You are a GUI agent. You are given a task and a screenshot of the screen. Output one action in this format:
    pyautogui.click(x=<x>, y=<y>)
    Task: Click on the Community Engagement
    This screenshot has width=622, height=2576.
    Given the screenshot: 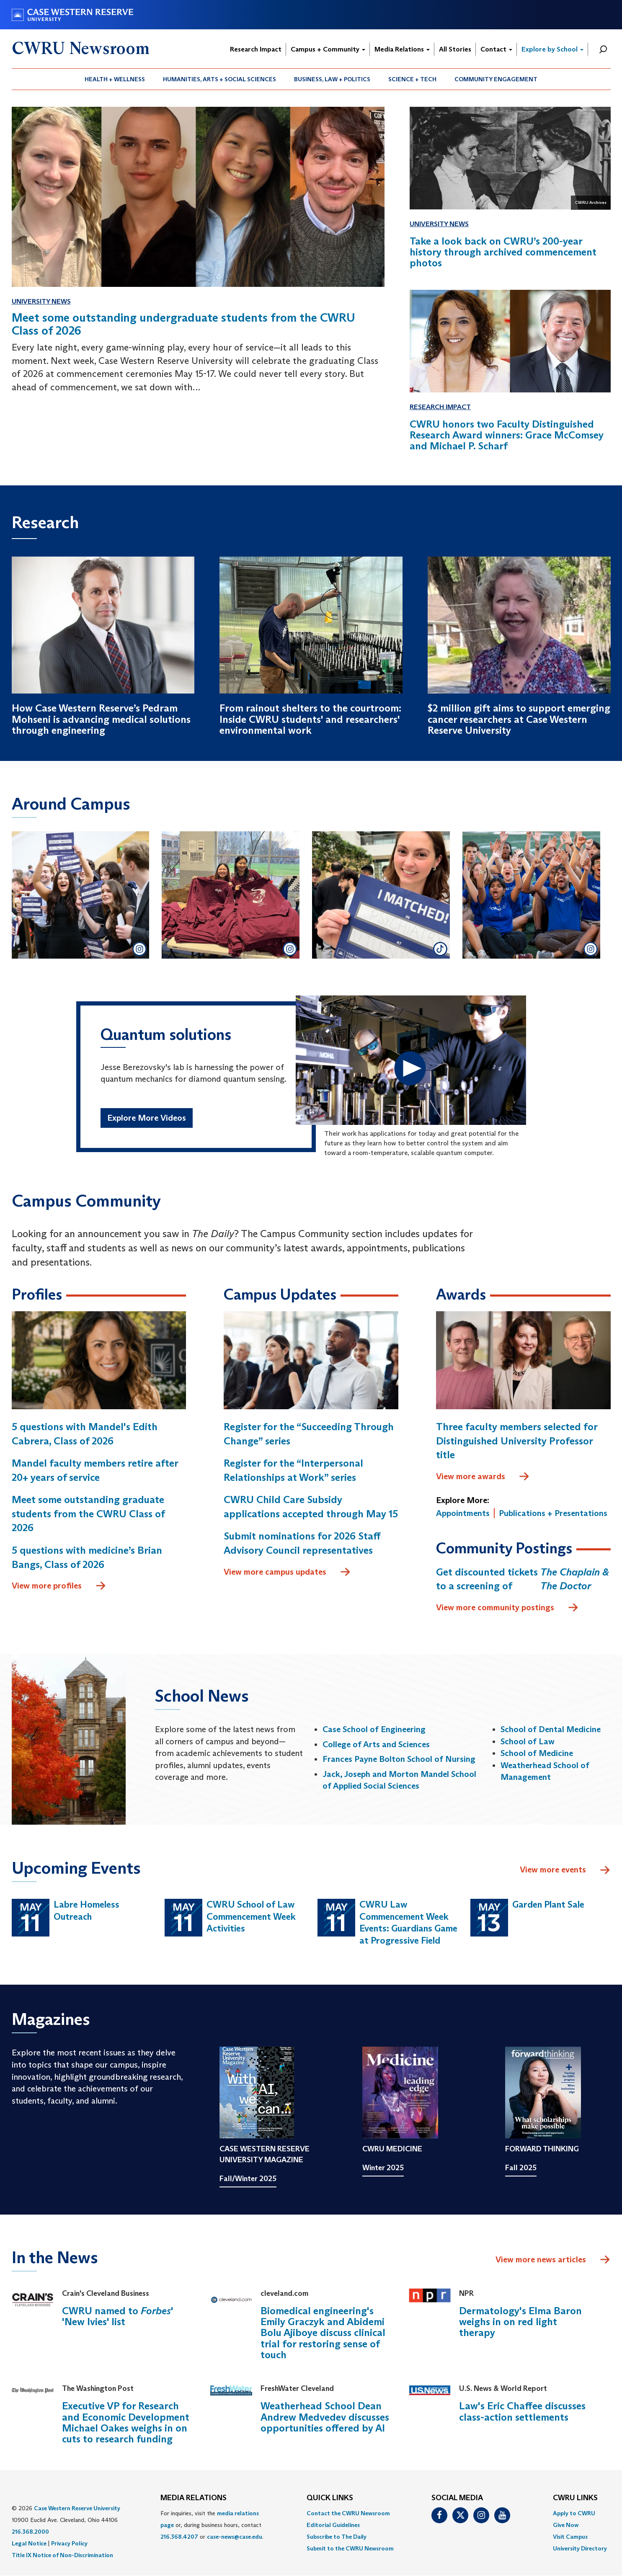 What is the action you would take?
    pyautogui.click(x=495, y=79)
    